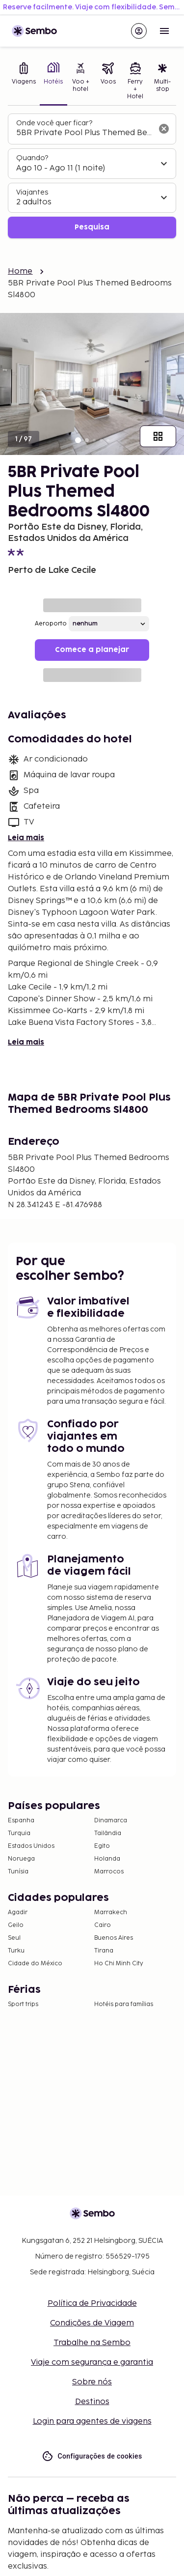 The image size is (184, 2576). I want to click on Espanha, so click(21, 1820).